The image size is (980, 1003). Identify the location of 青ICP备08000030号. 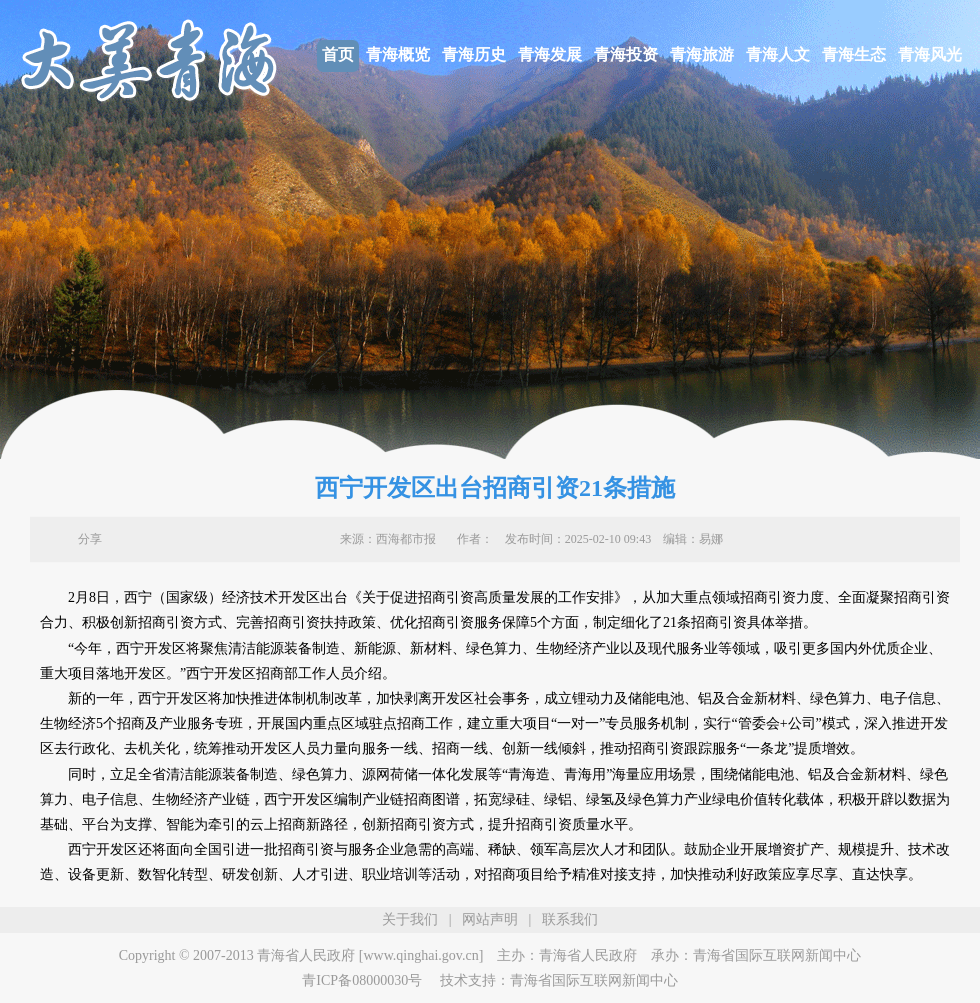
(362, 980).